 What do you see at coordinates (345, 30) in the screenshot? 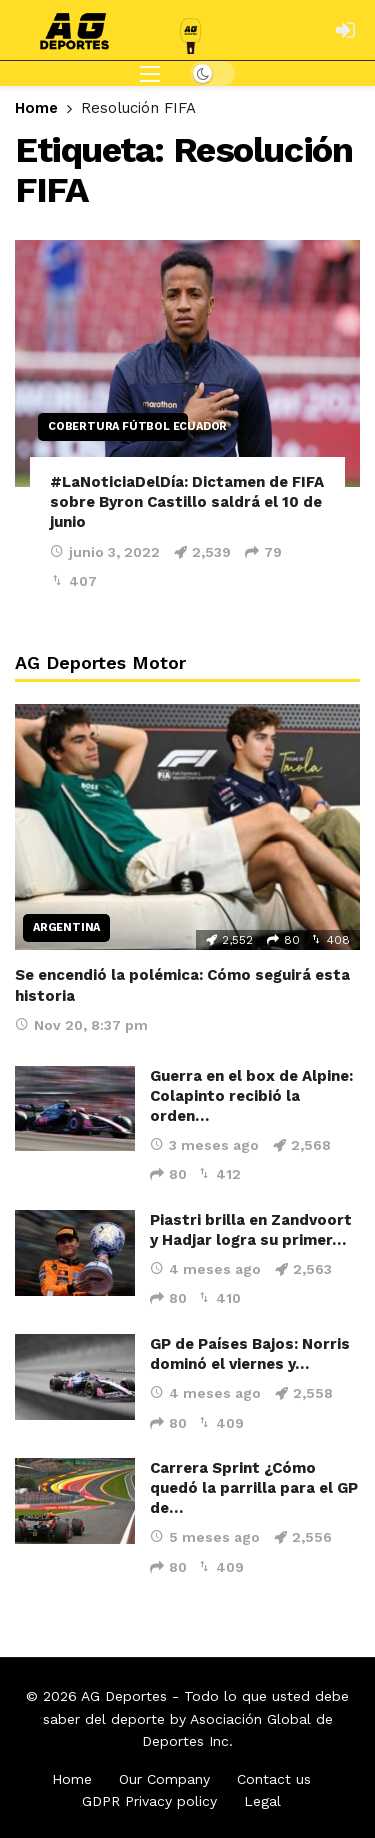
I see `[Login]` at bounding box center [345, 30].